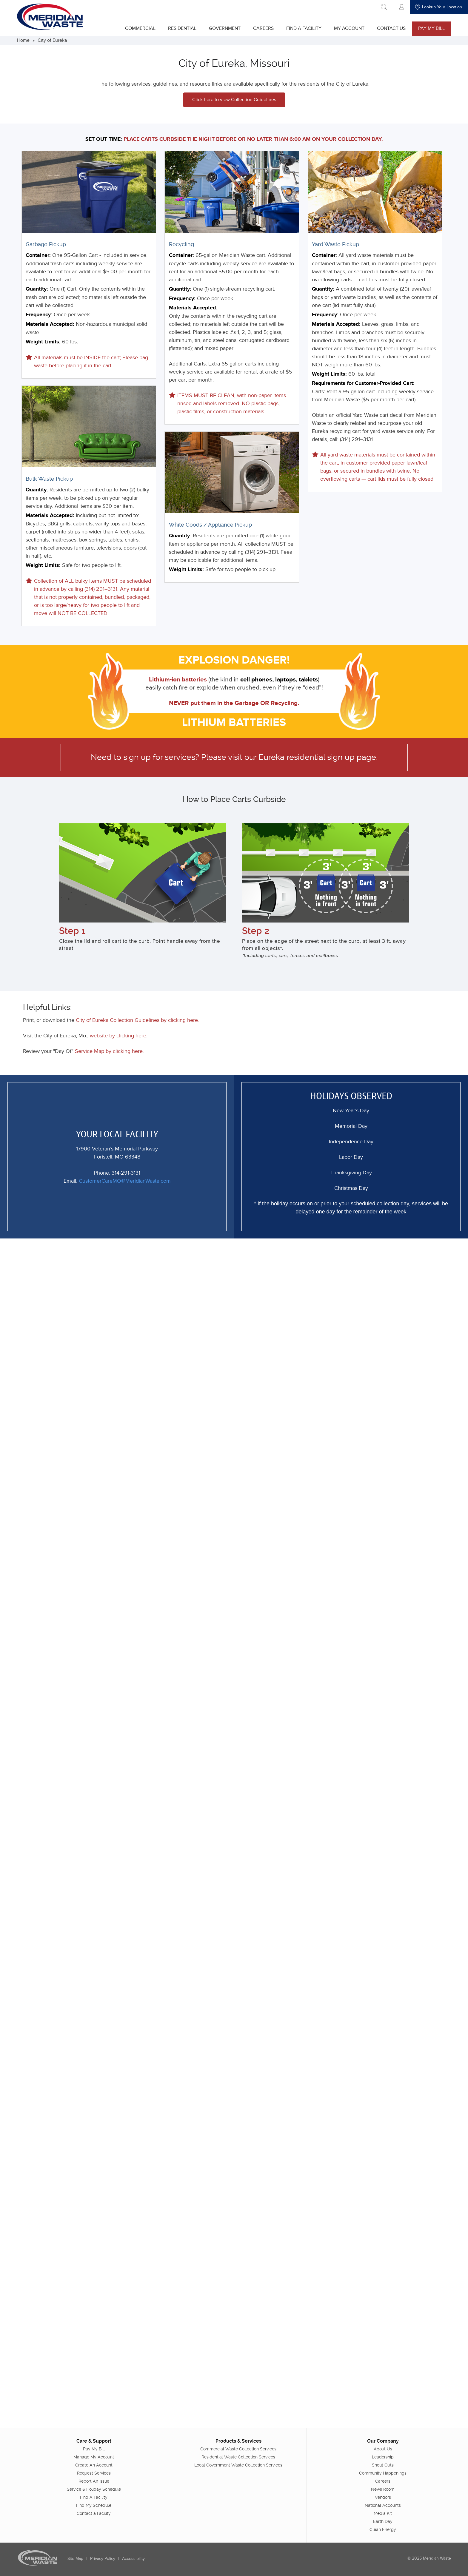  Describe the element at coordinates (238, 2441) in the screenshot. I see `Products & Services` at that location.